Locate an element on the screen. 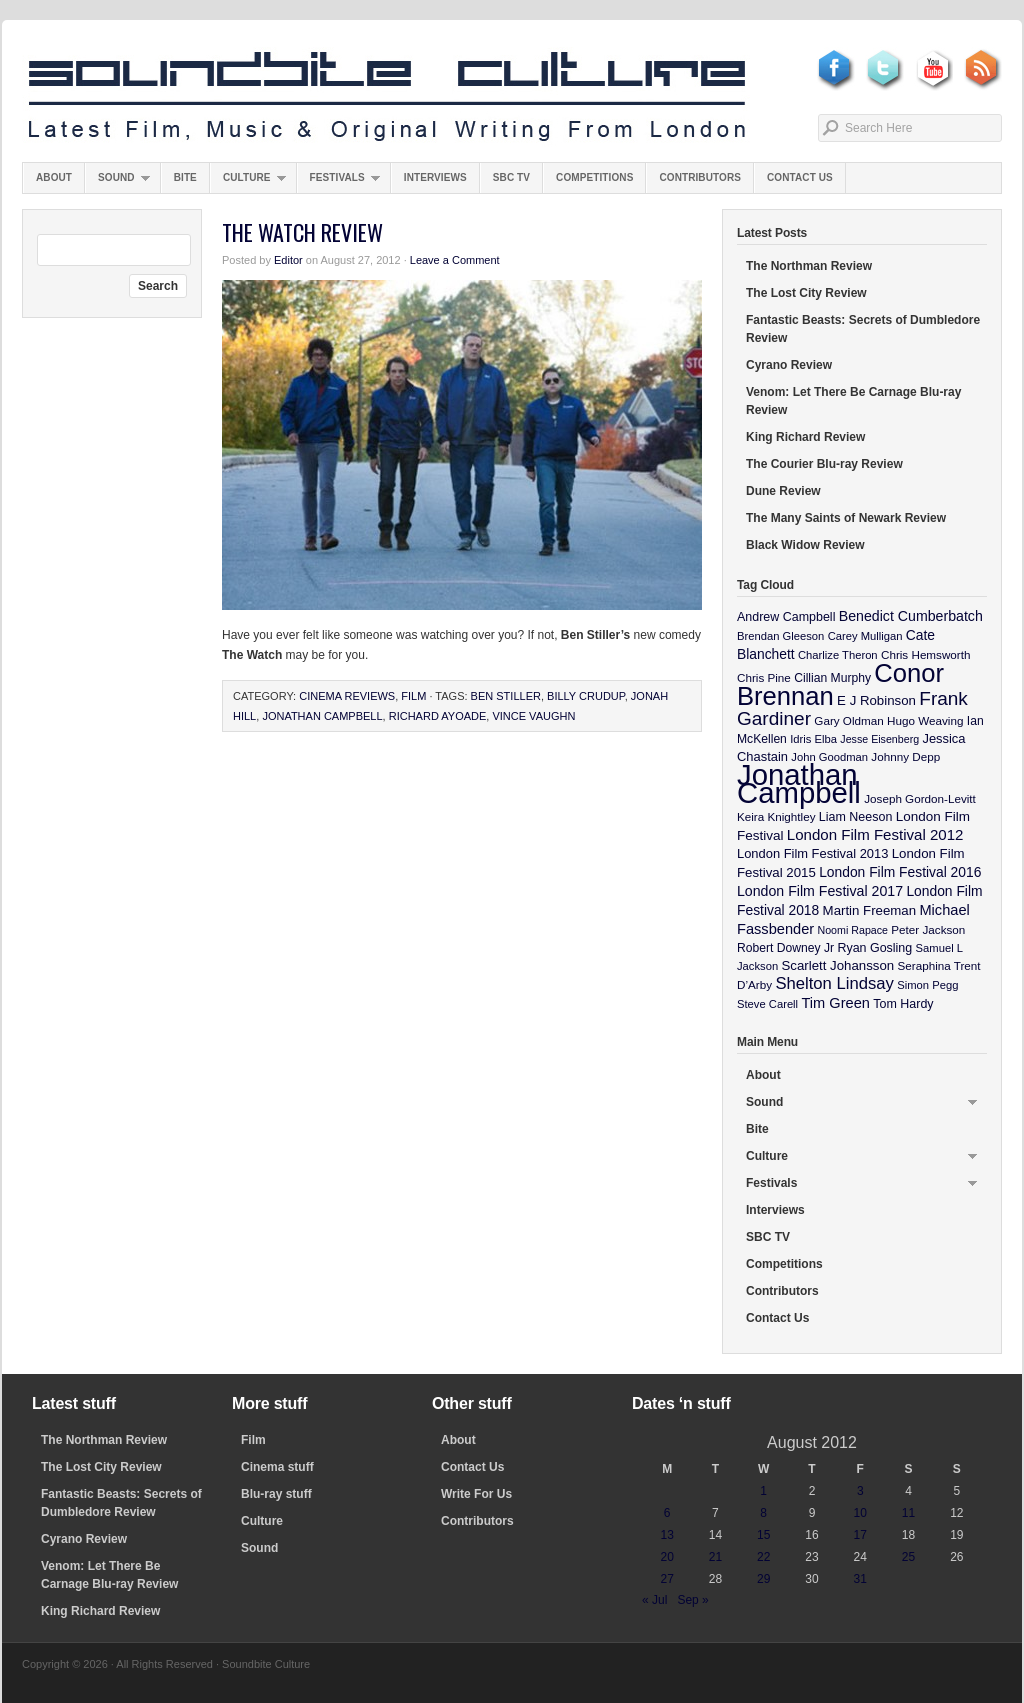 The width and height of the screenshot is (1024, 1703). Jesse Eisenberg [Jesse Eisenberg (8 items)] is located at coordinates (879, 739).